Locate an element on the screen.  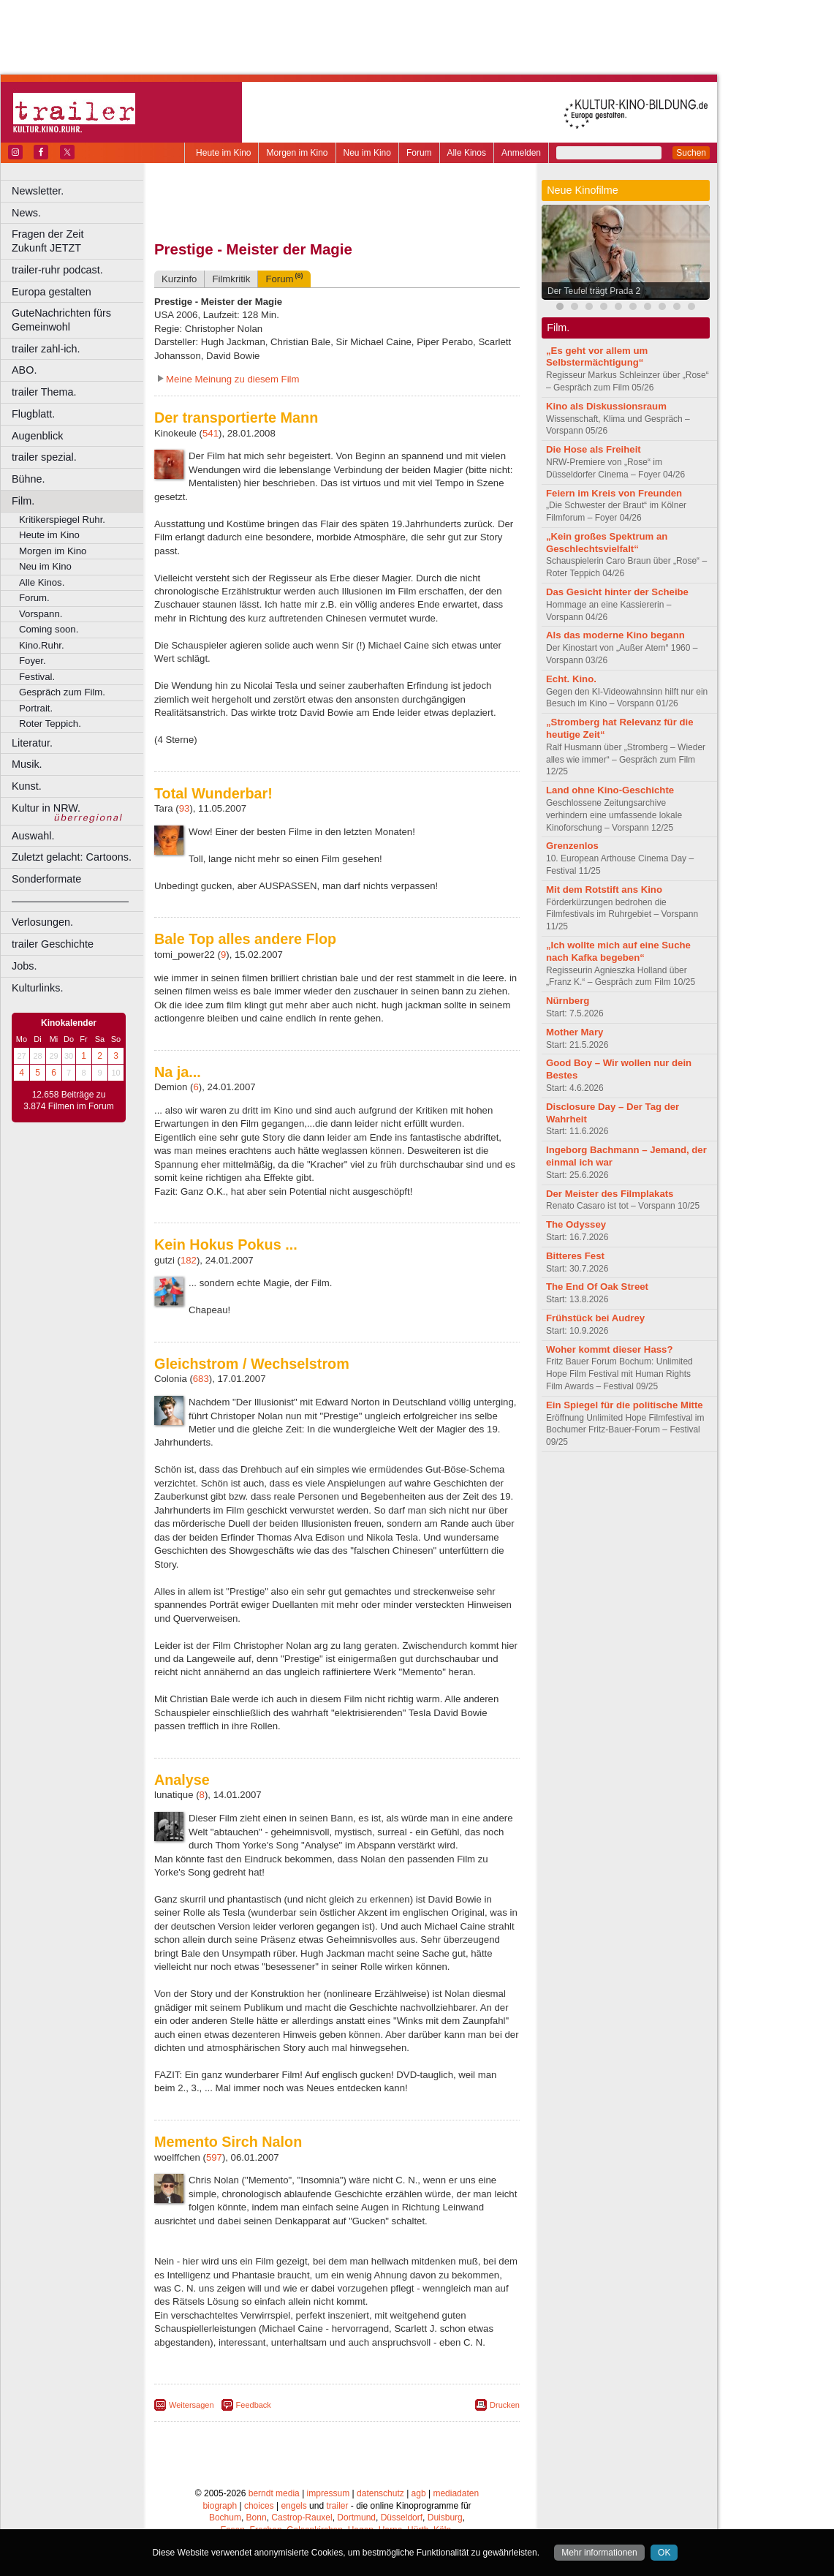
trailer Thema. is located at coordinates (44, 392).